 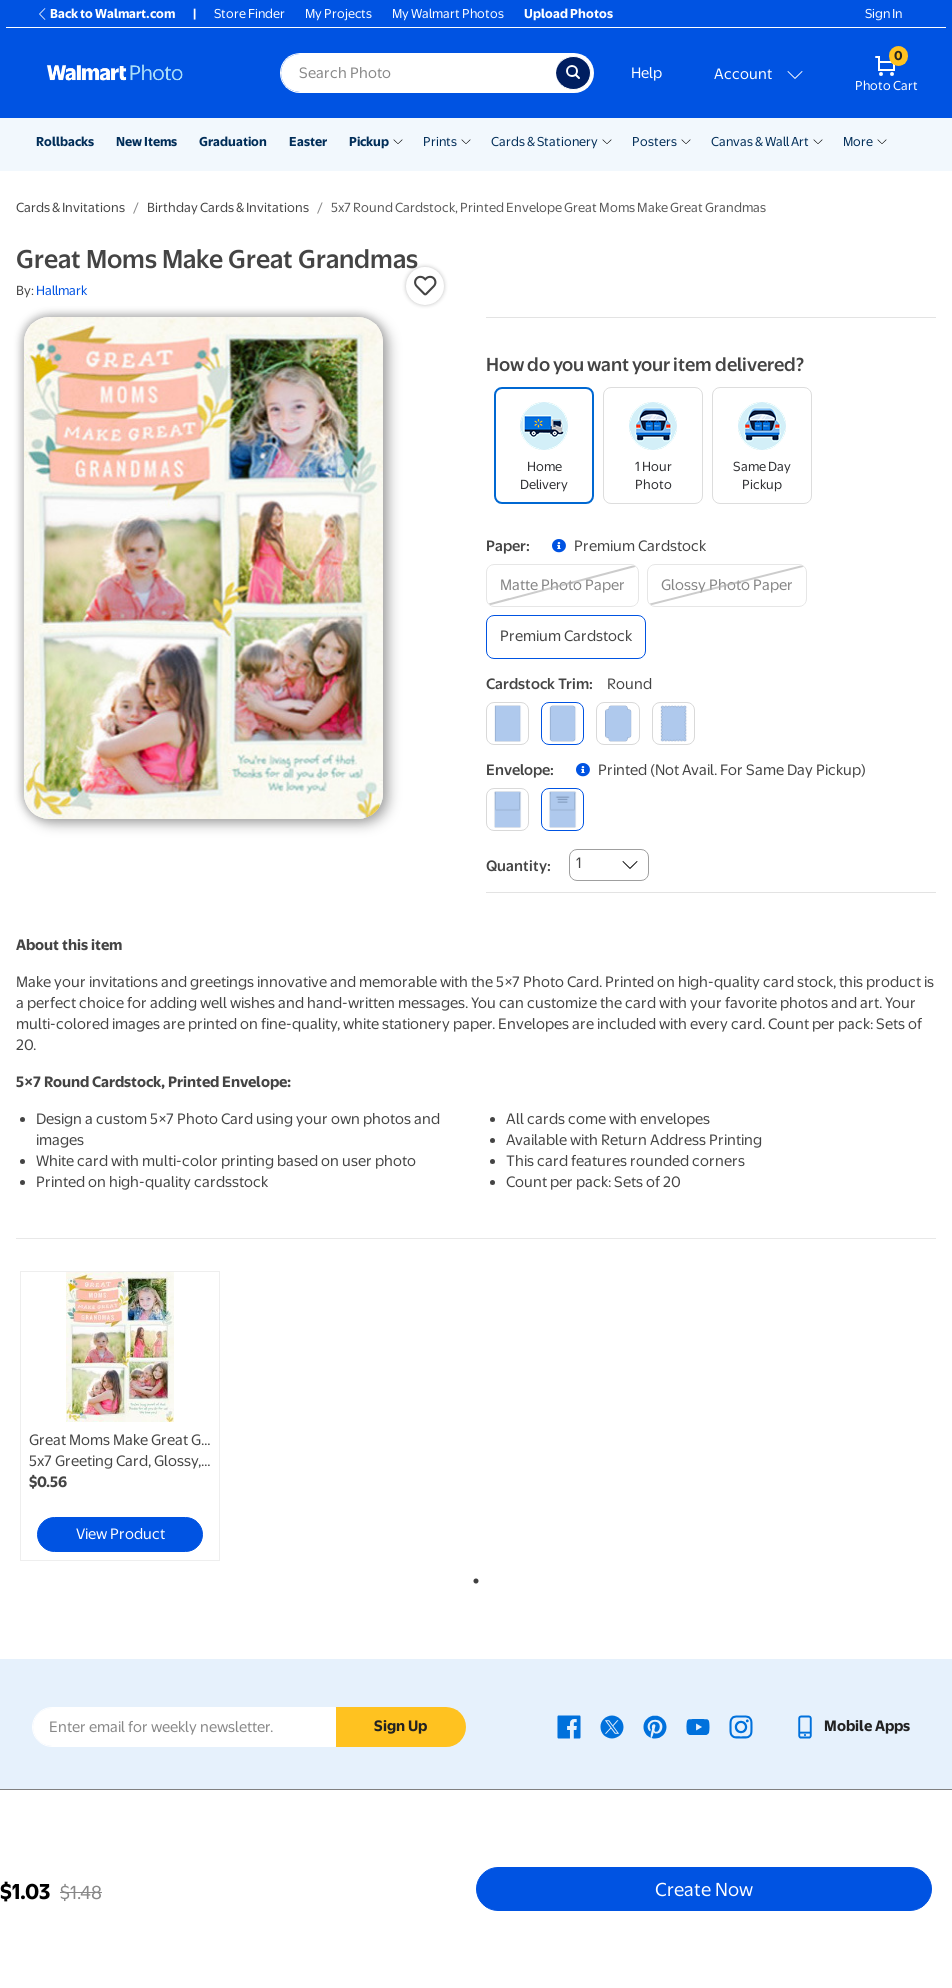 I want to click on [matte photo paper], so click(x=562, y=585).